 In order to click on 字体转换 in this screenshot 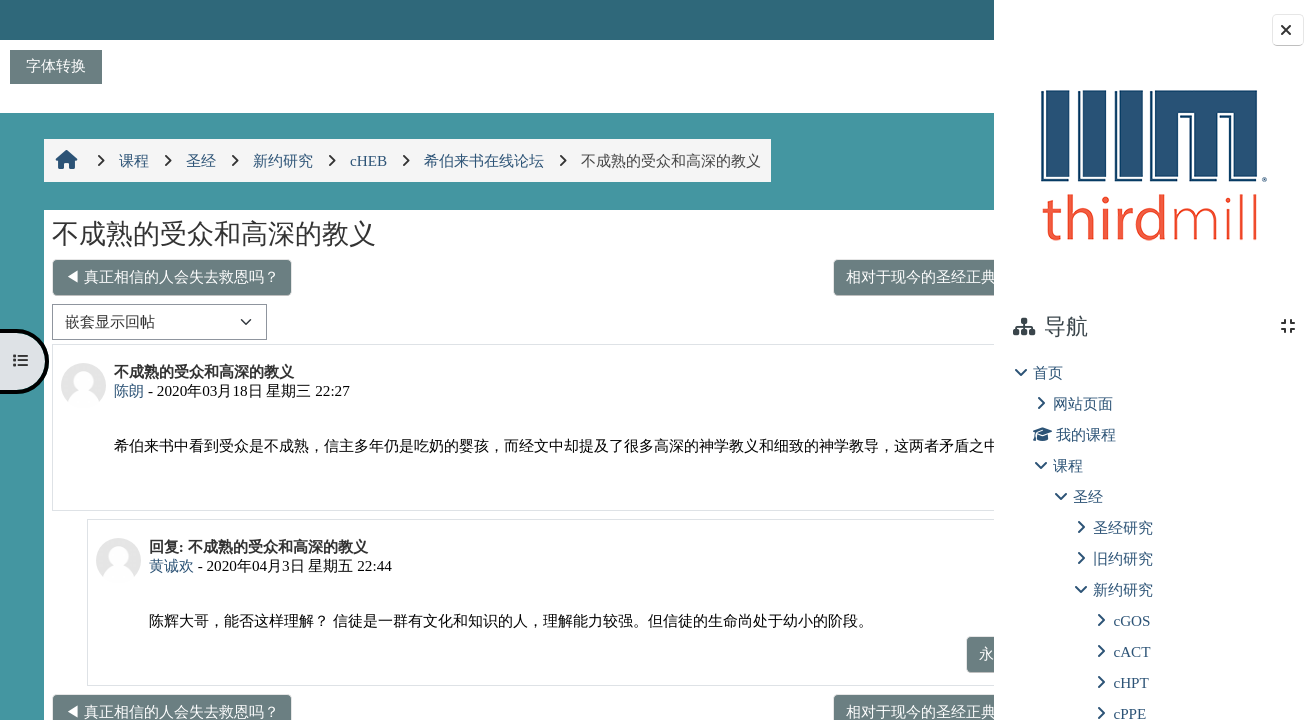, I will do `click(56, 65)`.